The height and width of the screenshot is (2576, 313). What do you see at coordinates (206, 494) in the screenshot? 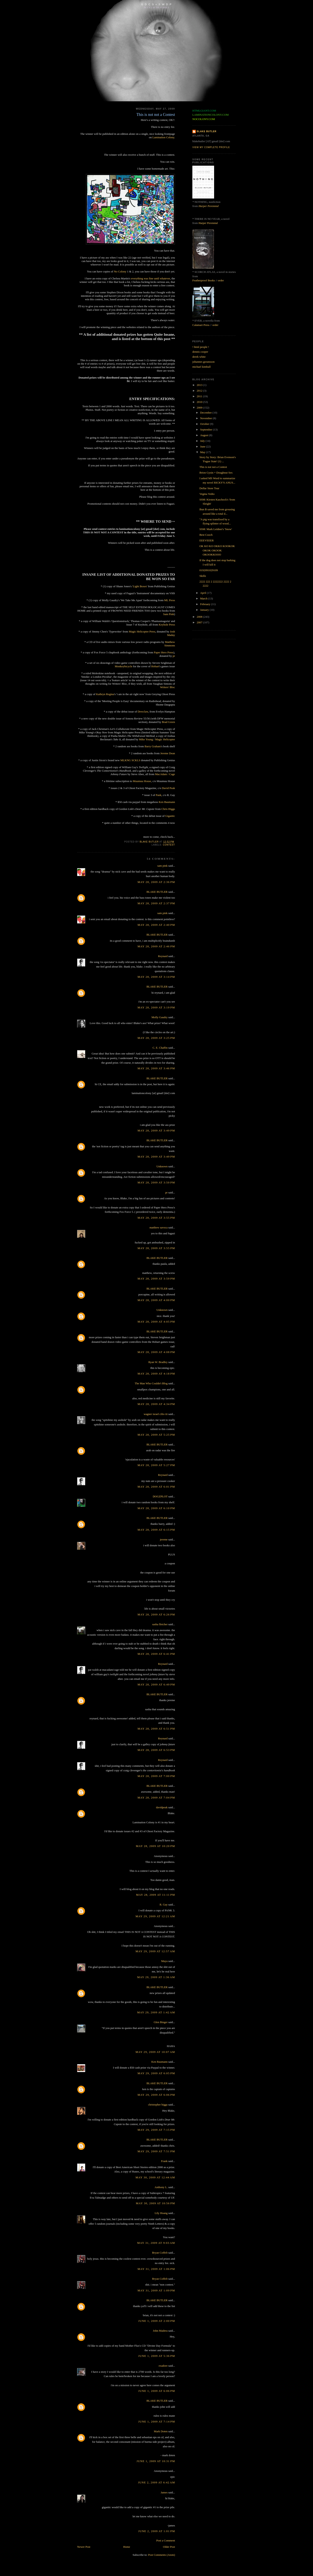
I see `Vegina Vedio` at bounding box center [206, 494].